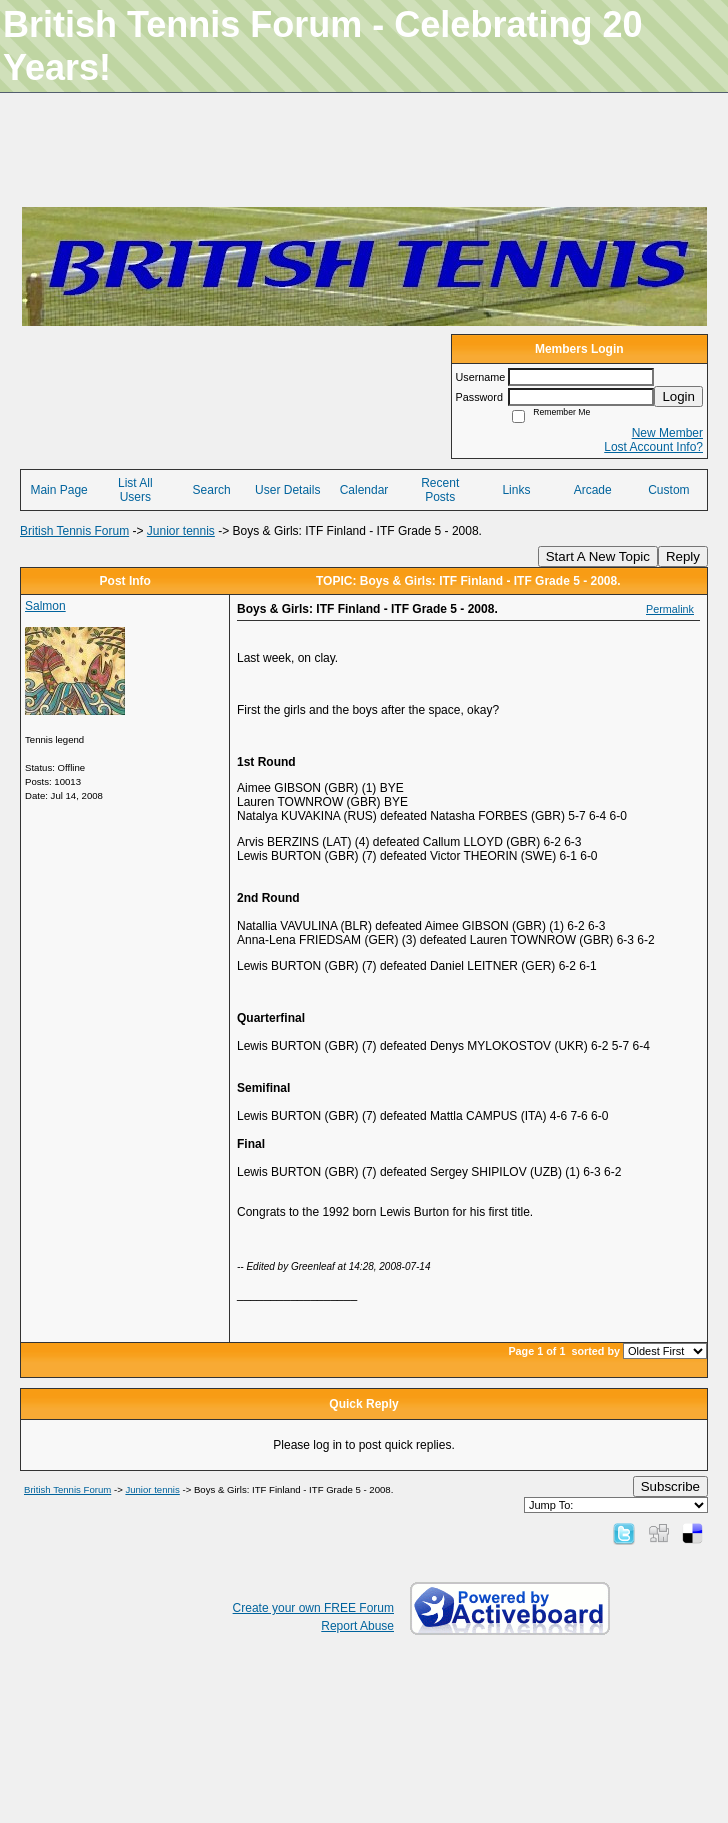 This screenshot has height=1823, width=728. What do you see at coordinates (668, 490) in the screenshot?
I see `Custom` at bounding box center [668, 490].